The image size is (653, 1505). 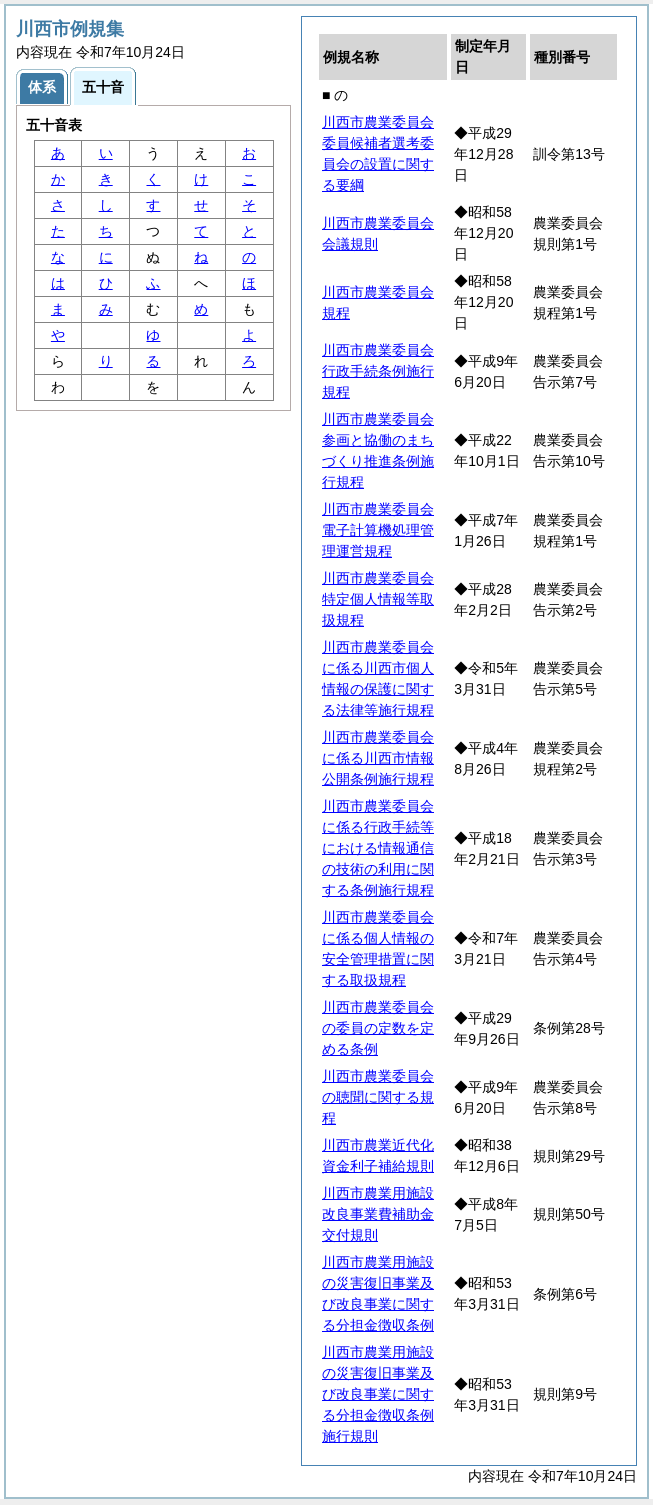 I want to click on 川西市農業委員会行政手続条例施行規程, so click(x=378, y=371).